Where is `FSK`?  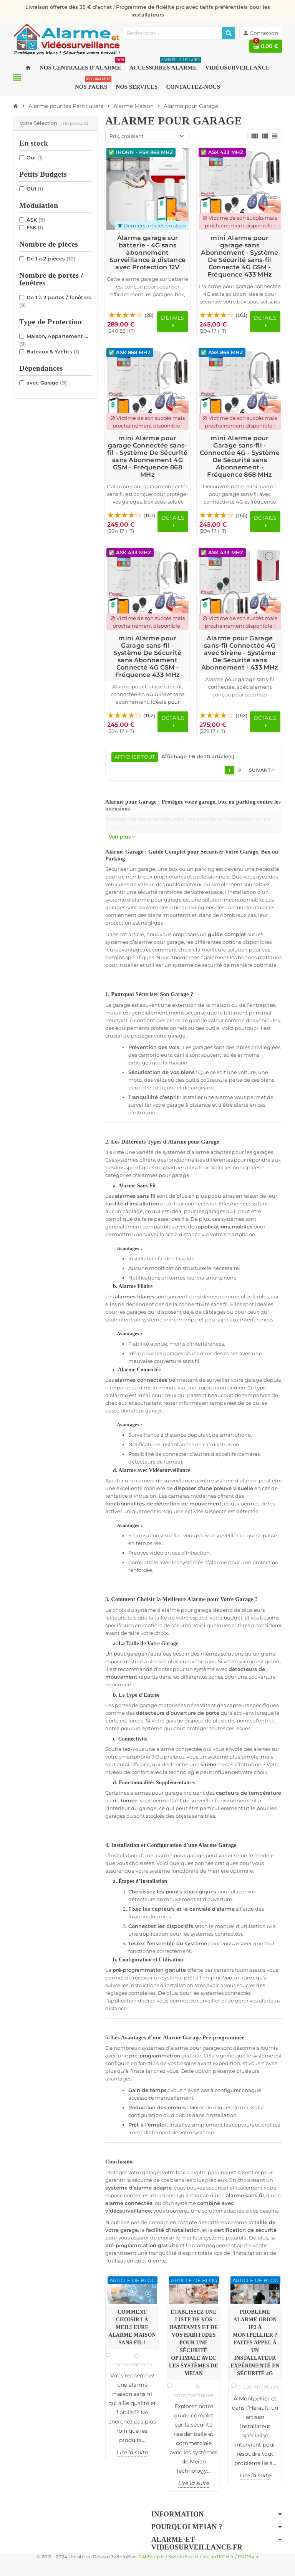
FSK is located at coordinates (35, 227).